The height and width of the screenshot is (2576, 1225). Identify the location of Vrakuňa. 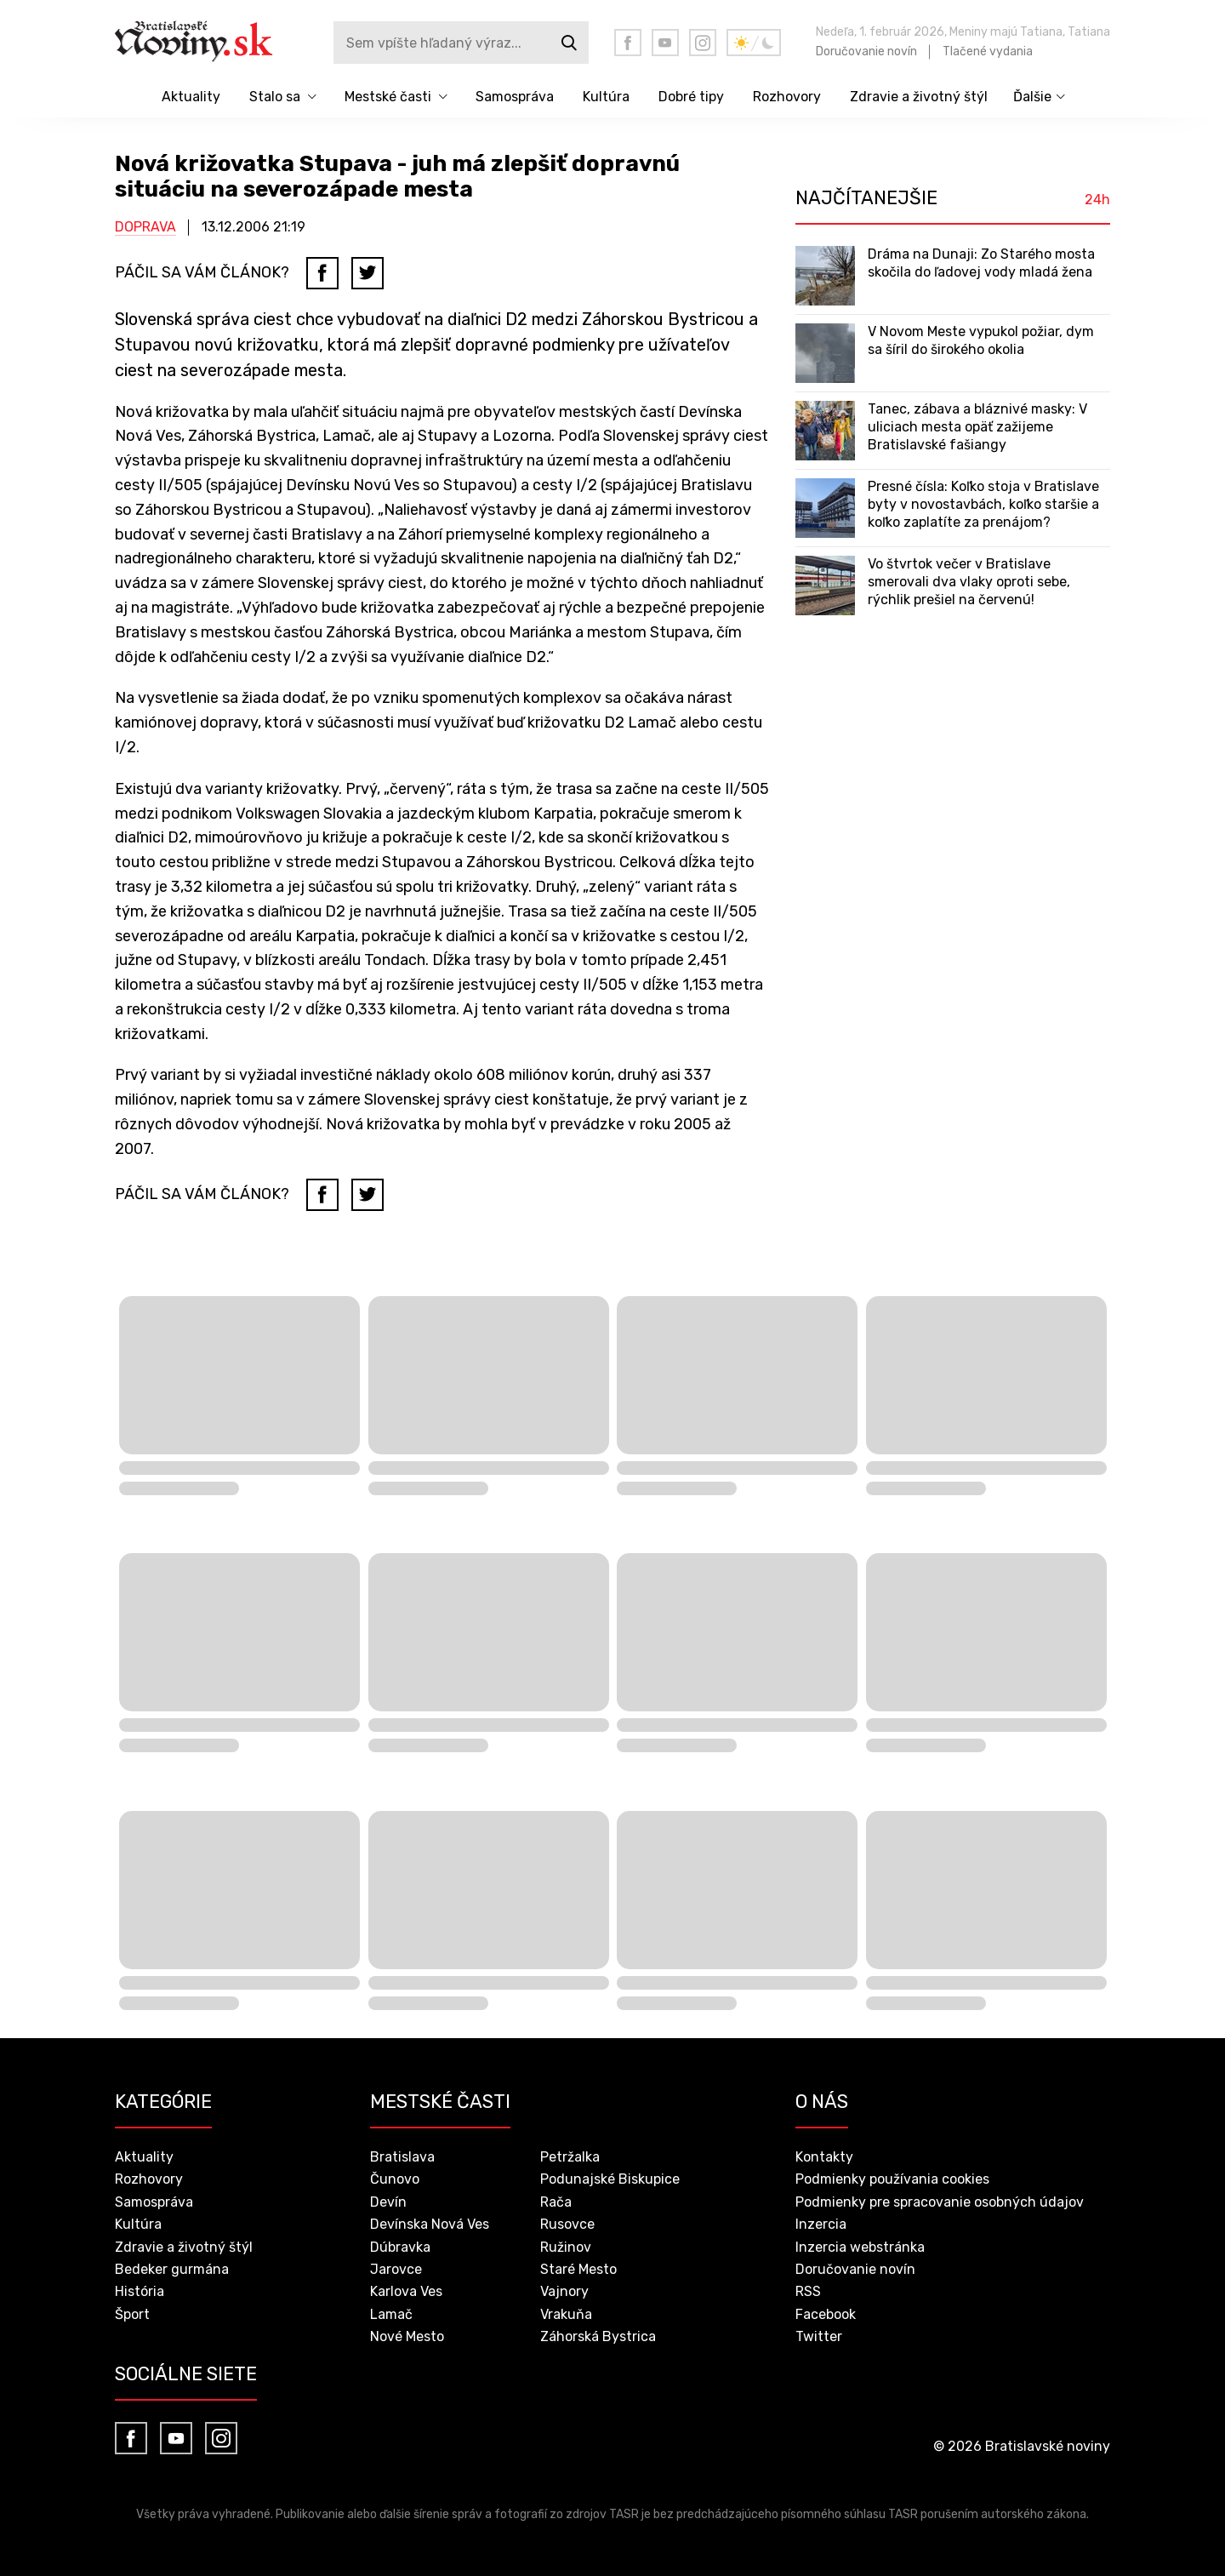
(566, 2314).